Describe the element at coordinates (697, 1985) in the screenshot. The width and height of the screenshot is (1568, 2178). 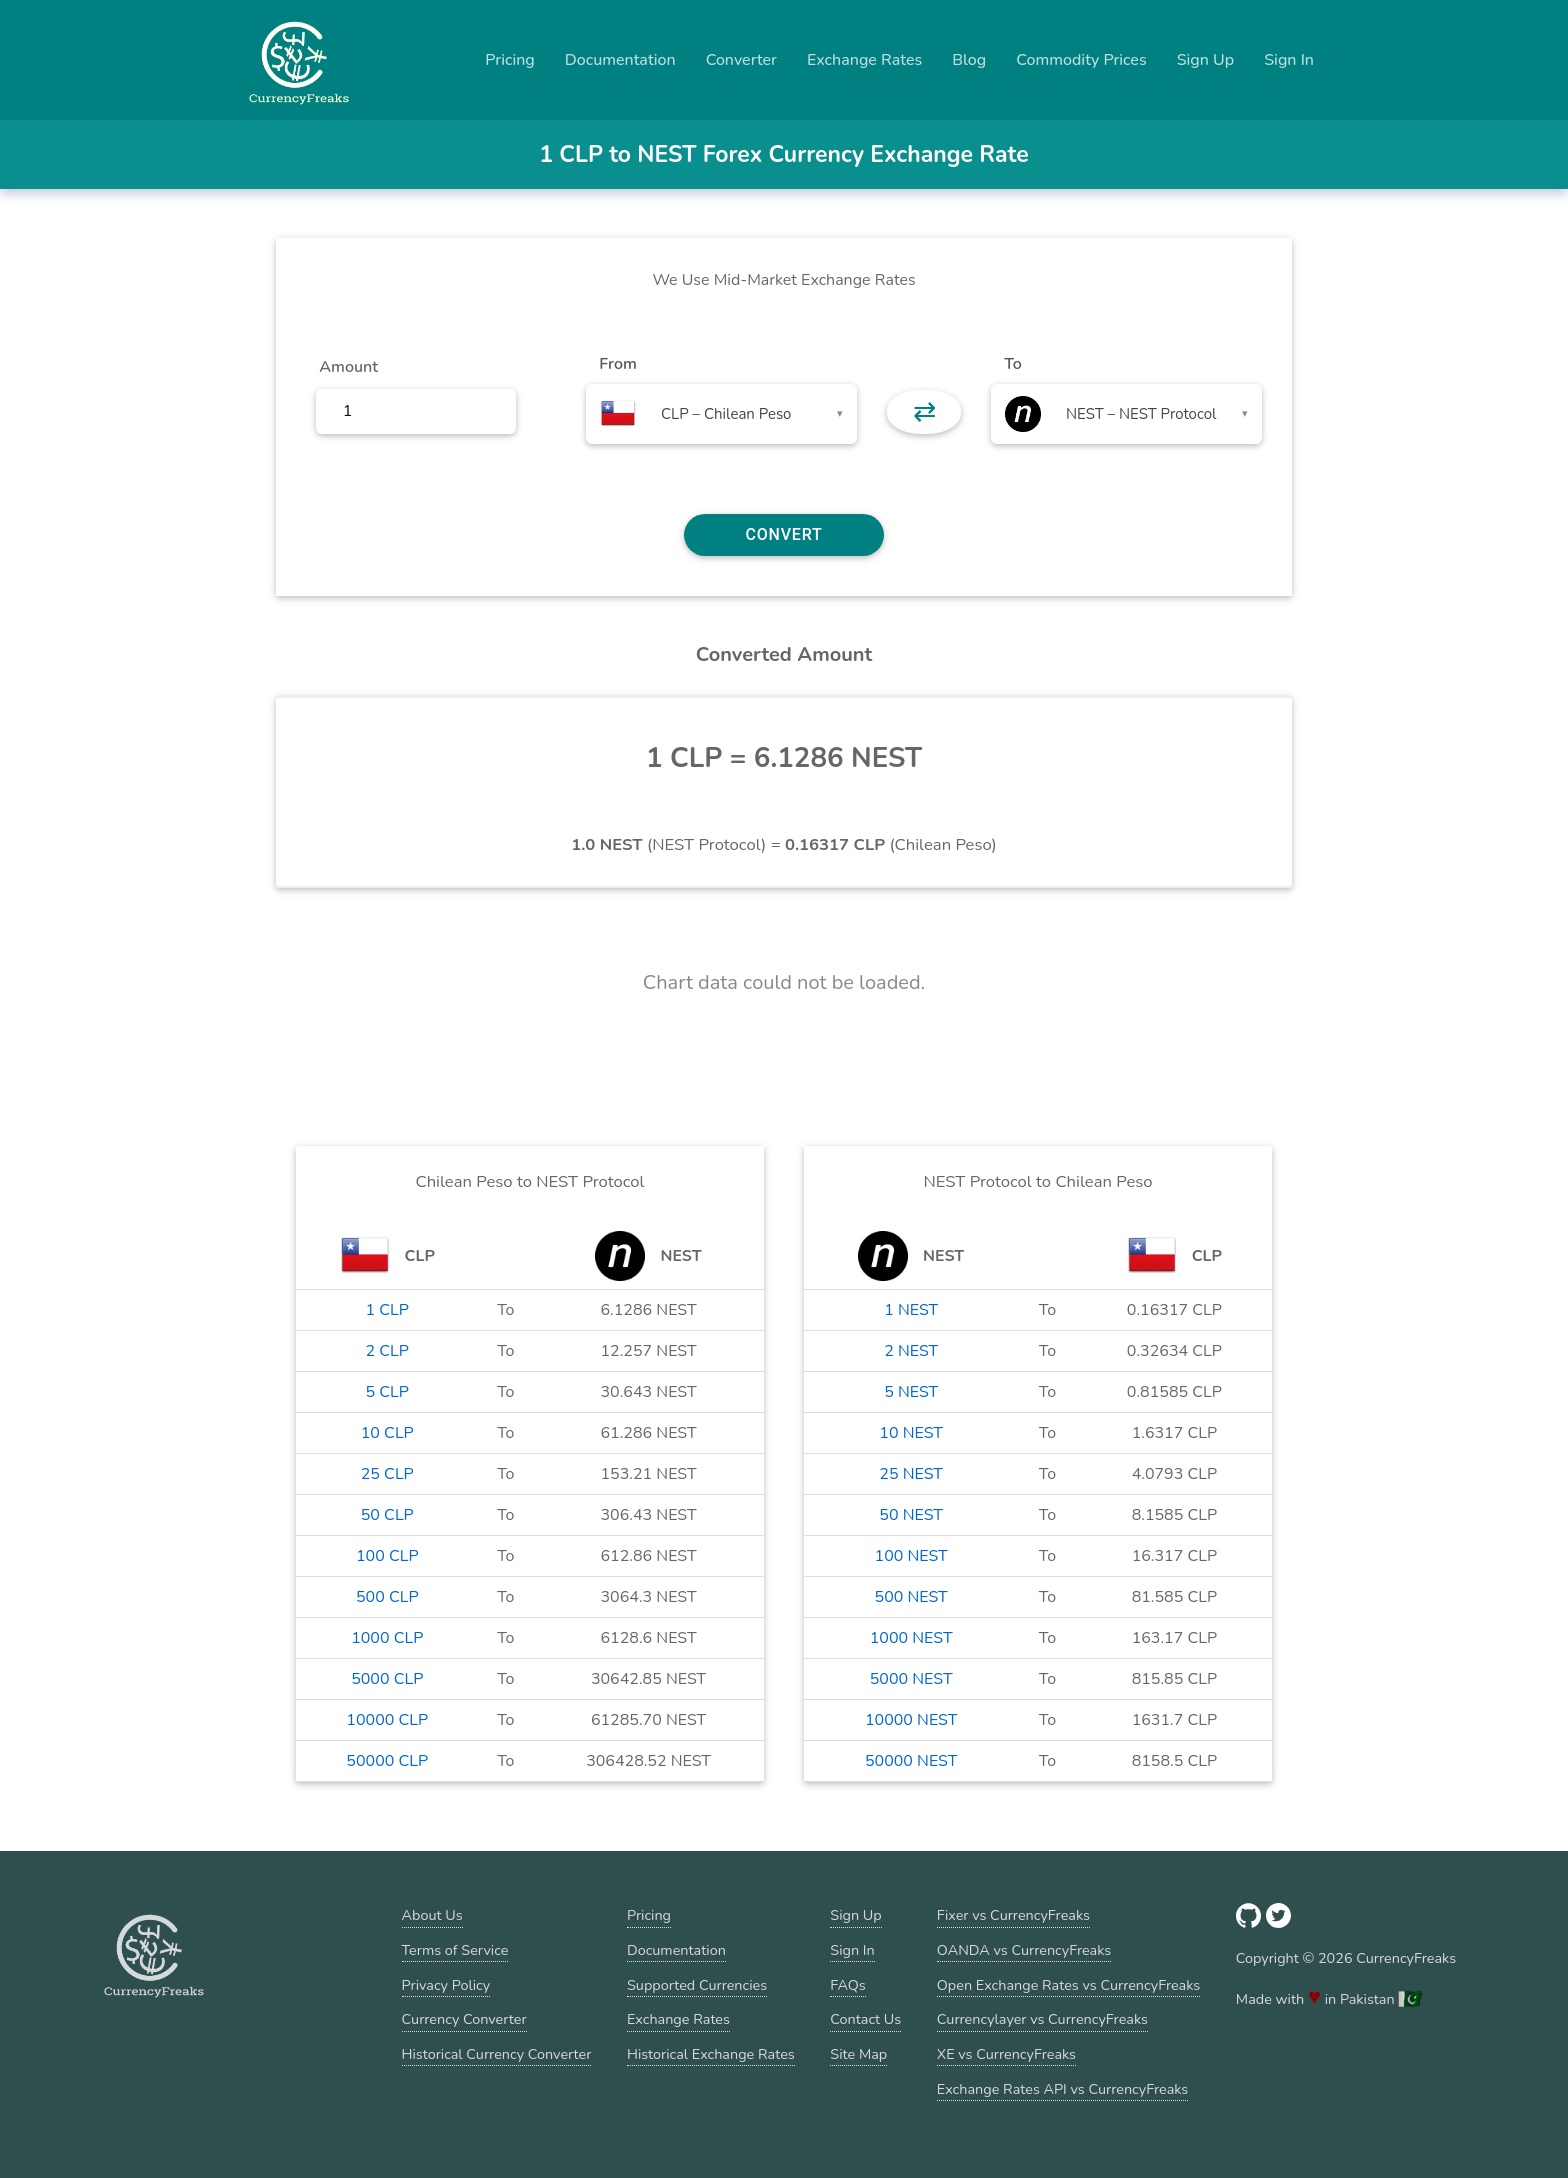
I see `Supported Currencies` at that location.